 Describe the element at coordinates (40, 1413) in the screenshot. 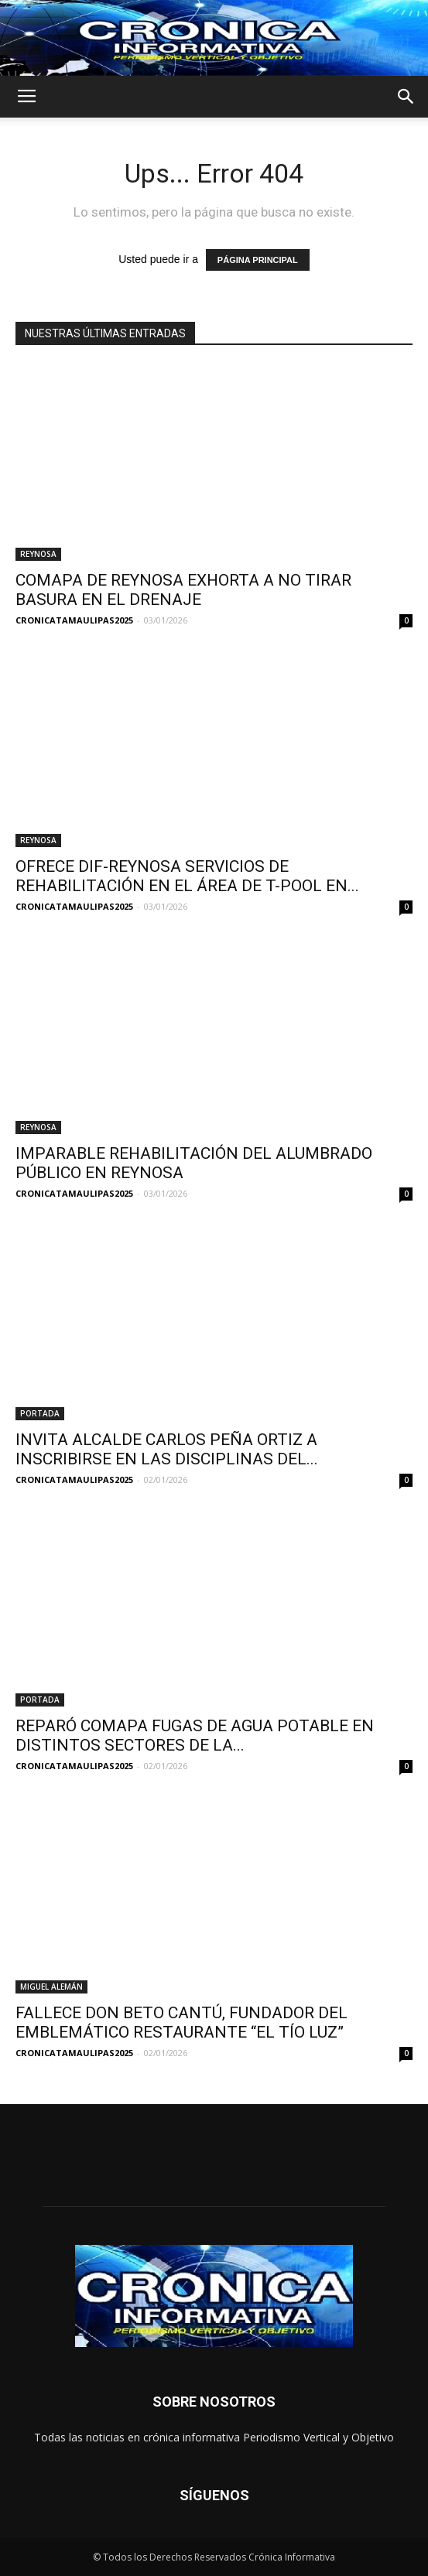

I see `PORTADA` at that location.